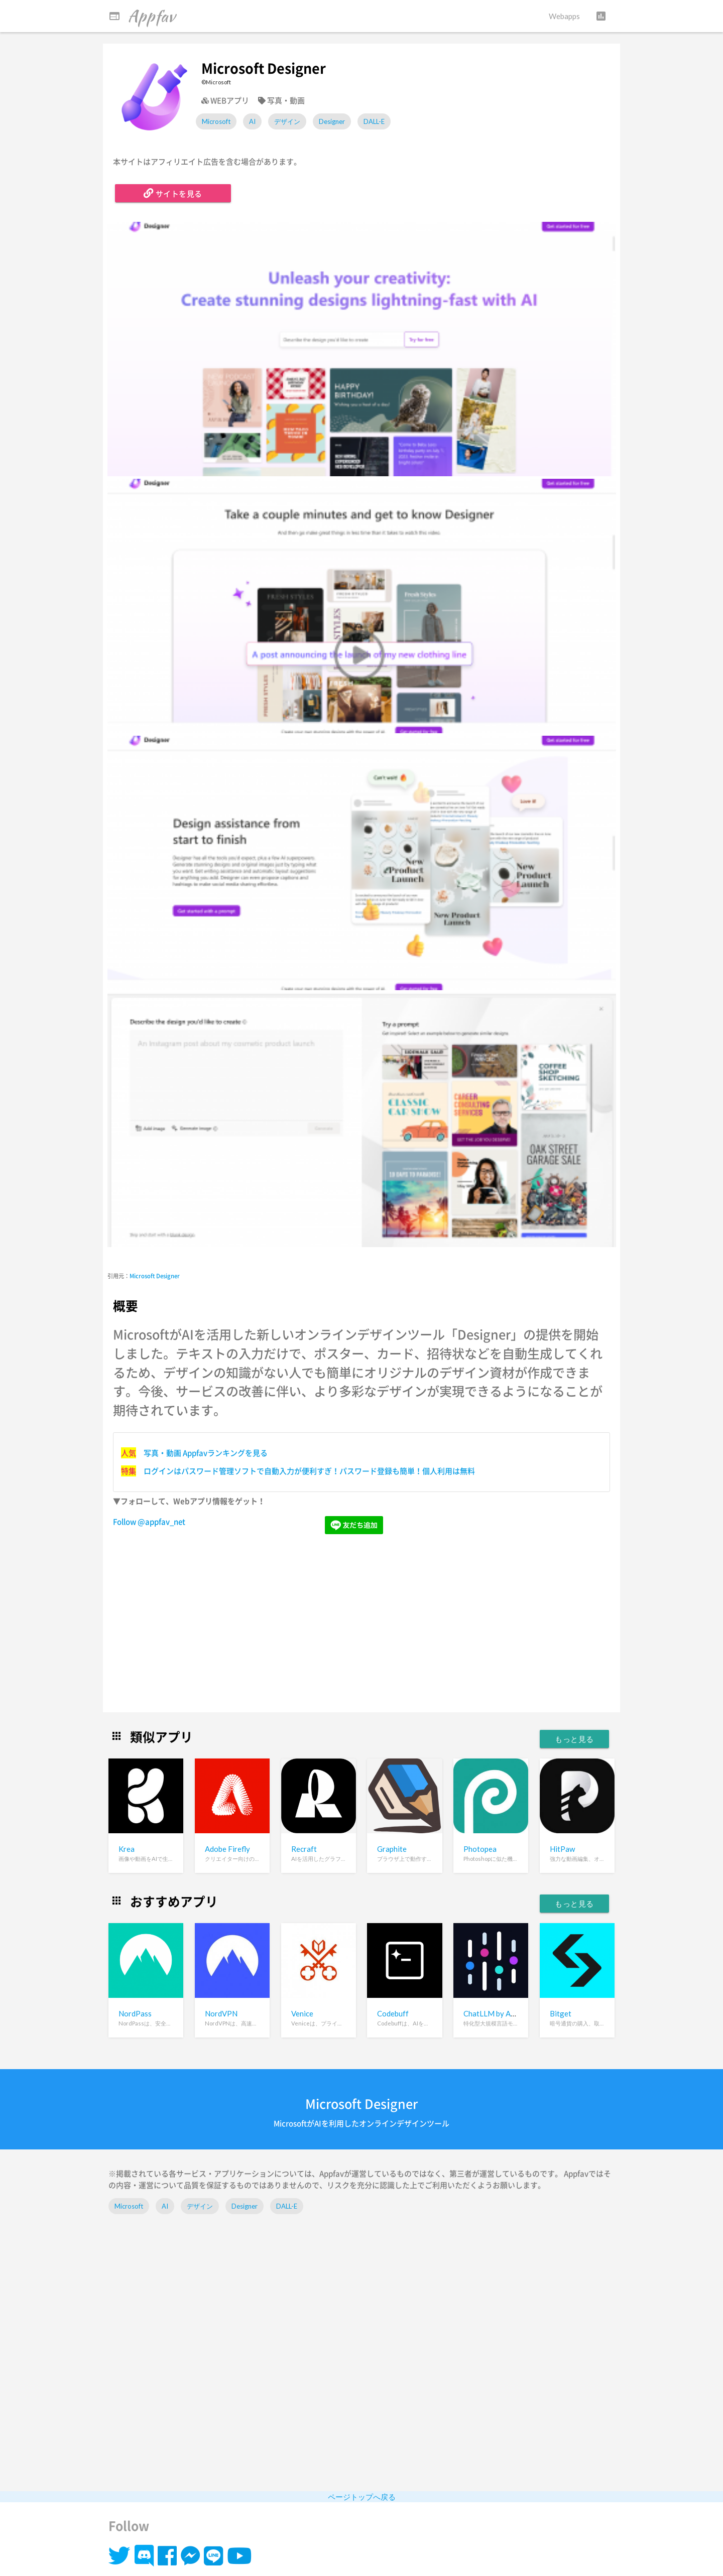  I want to click on HitPaw, so click(562, 1848).